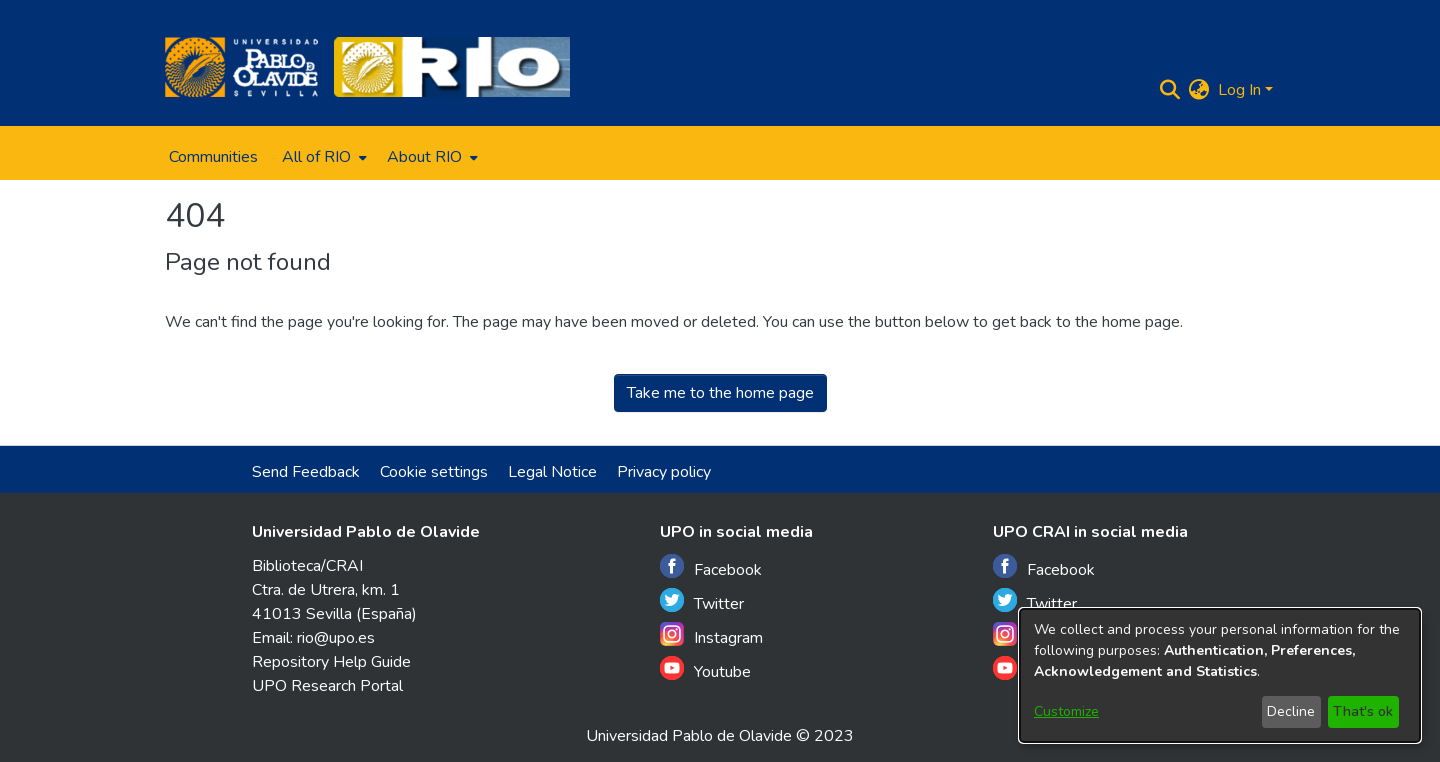 This screenshot has height=762, width=1440. I want to click on Repository Help Guide, so click(331, 662).